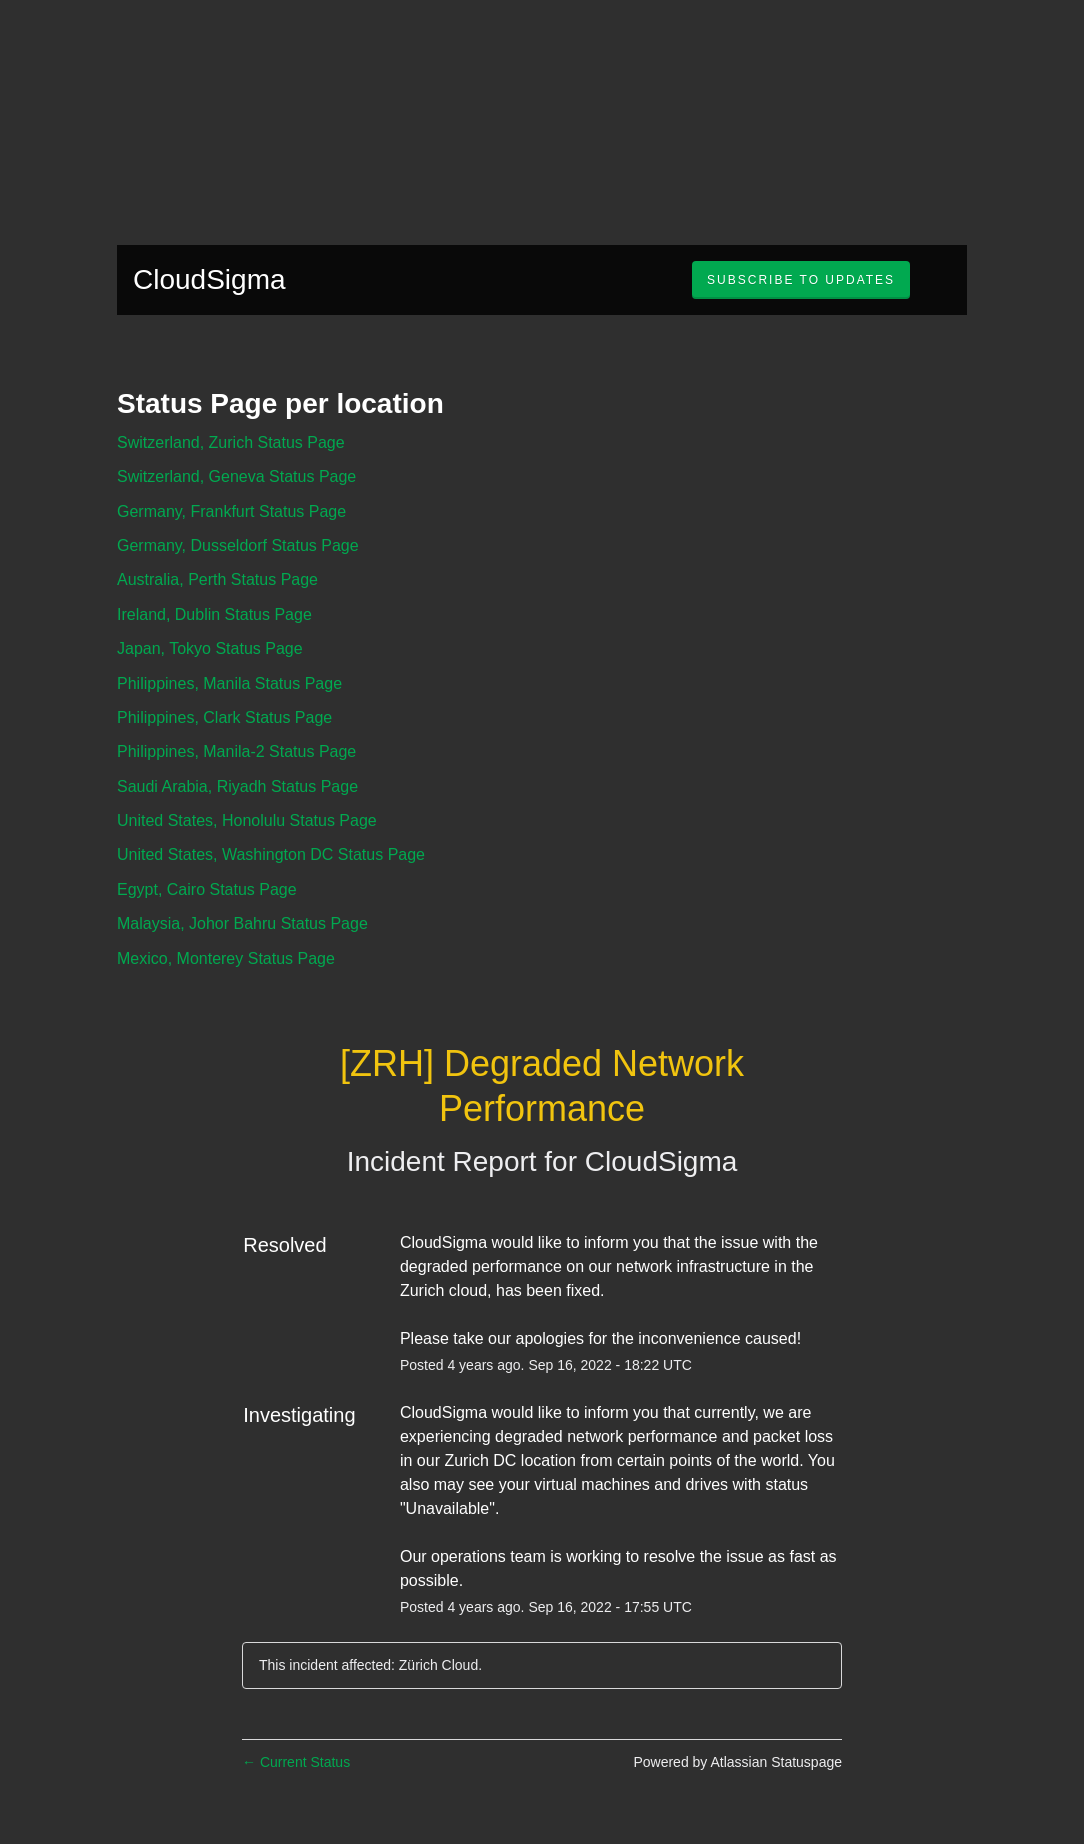 The image size is (1084, 1844). What do you see at coordinates (231, 511) in the screenshot?
I see `Germany, Frankfurt Status Page` at bounding box center [231, 511].